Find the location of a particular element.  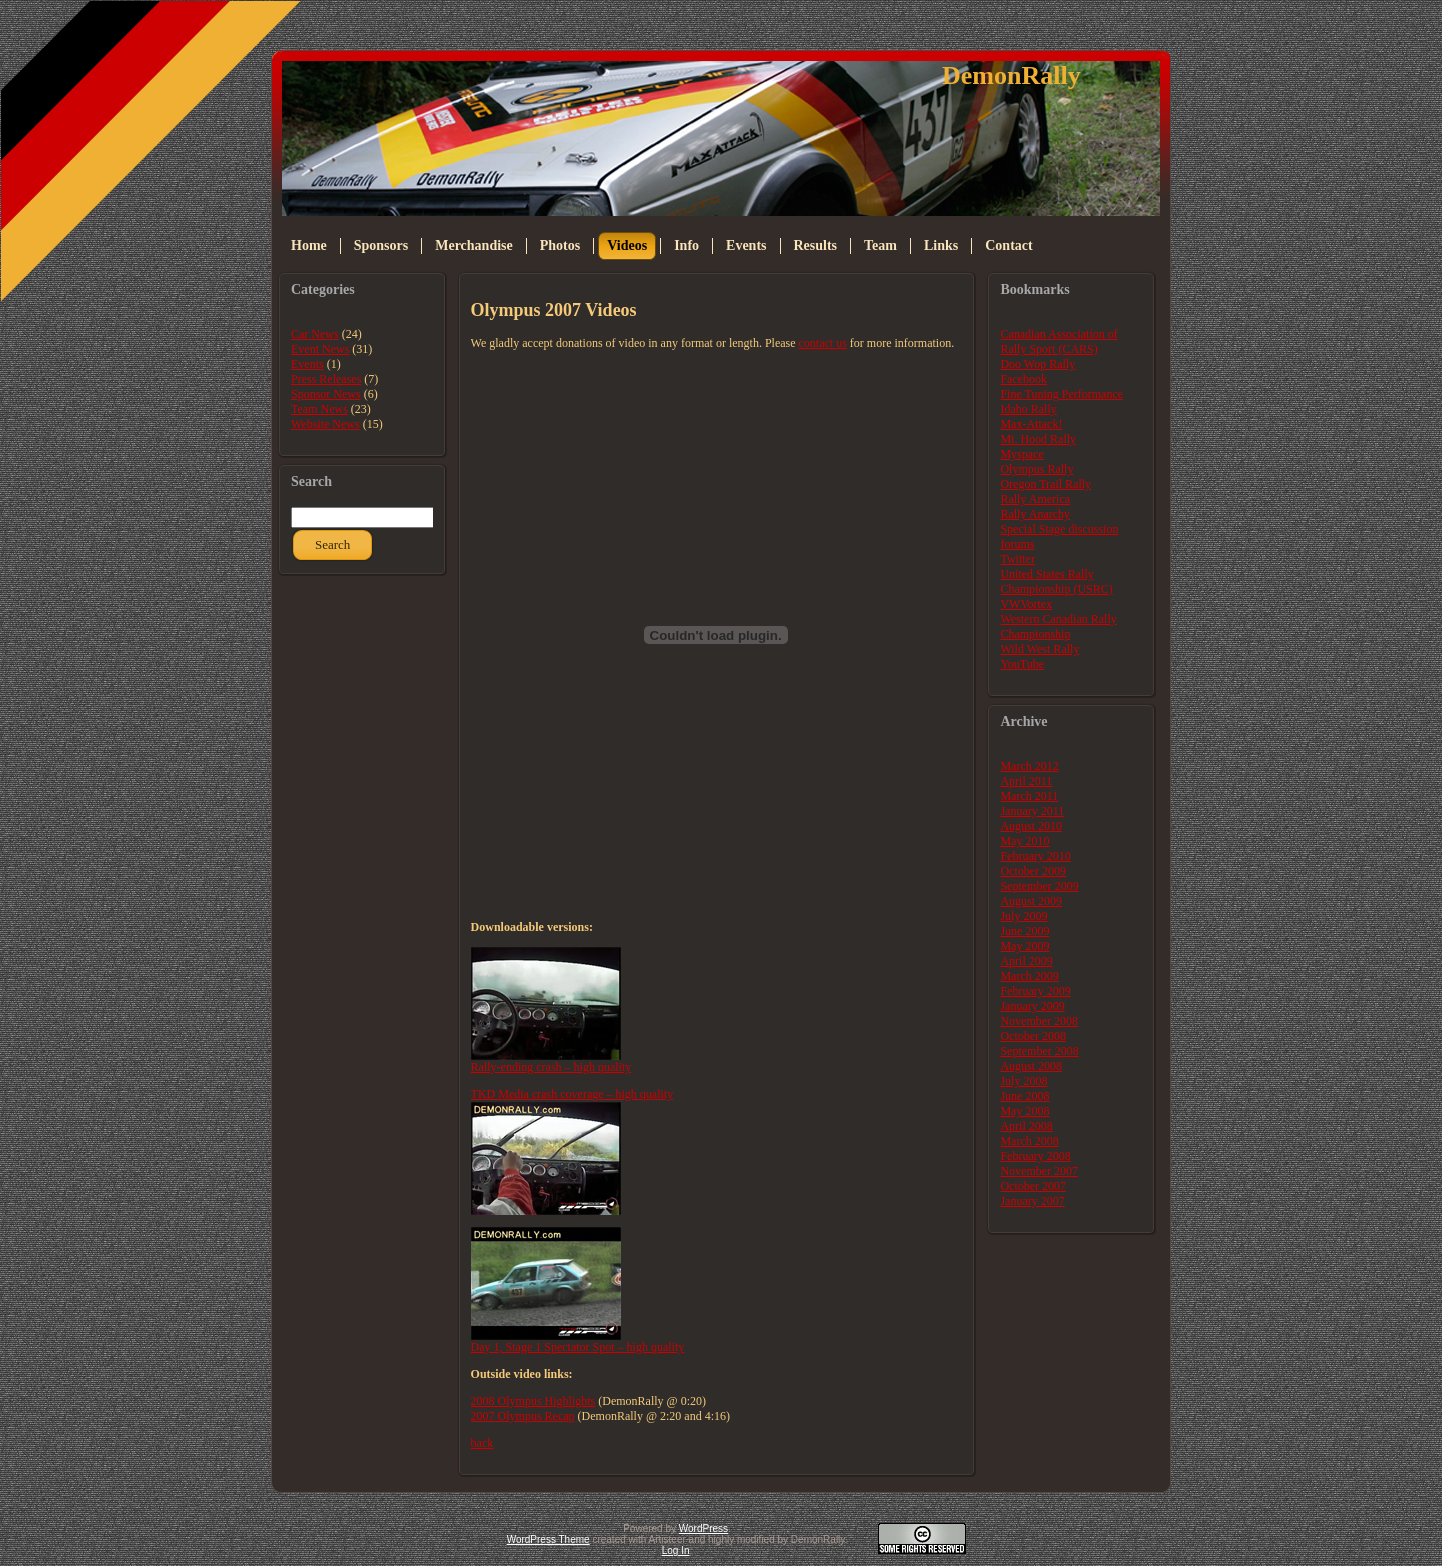

September 2009 is located at coordinates (1039, 886).